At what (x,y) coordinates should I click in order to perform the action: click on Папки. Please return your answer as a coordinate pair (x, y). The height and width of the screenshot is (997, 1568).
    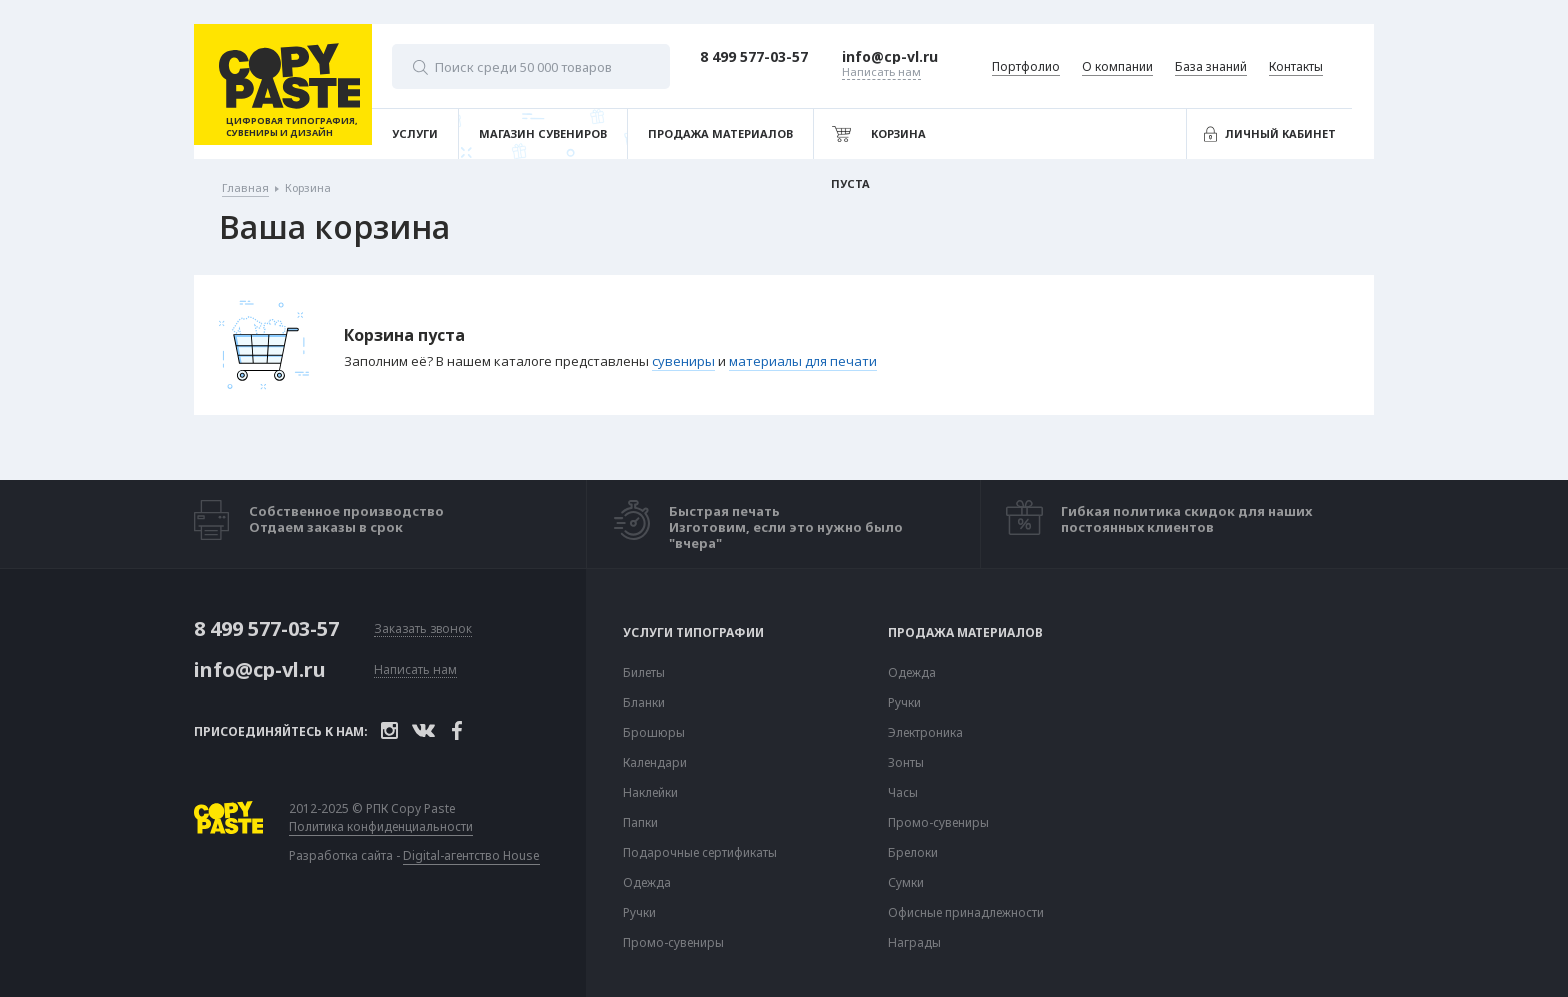
    Looking at the image, I should click on (640, 823).